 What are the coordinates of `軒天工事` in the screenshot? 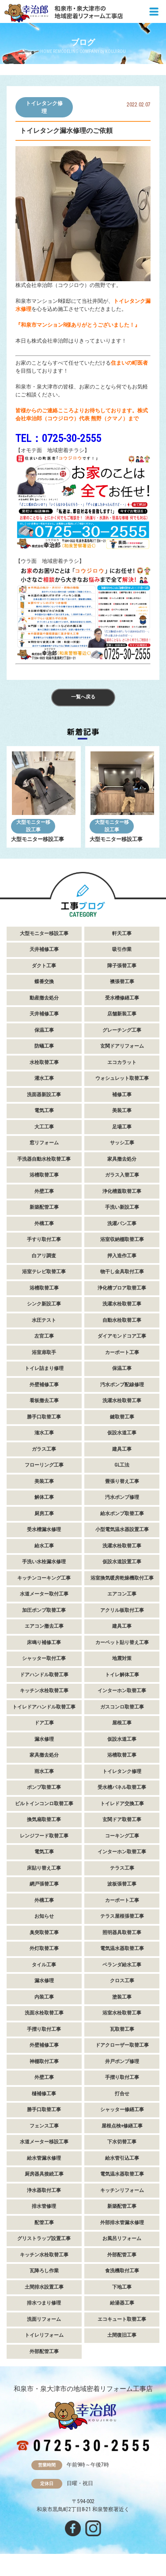 It's located at (122, 933).